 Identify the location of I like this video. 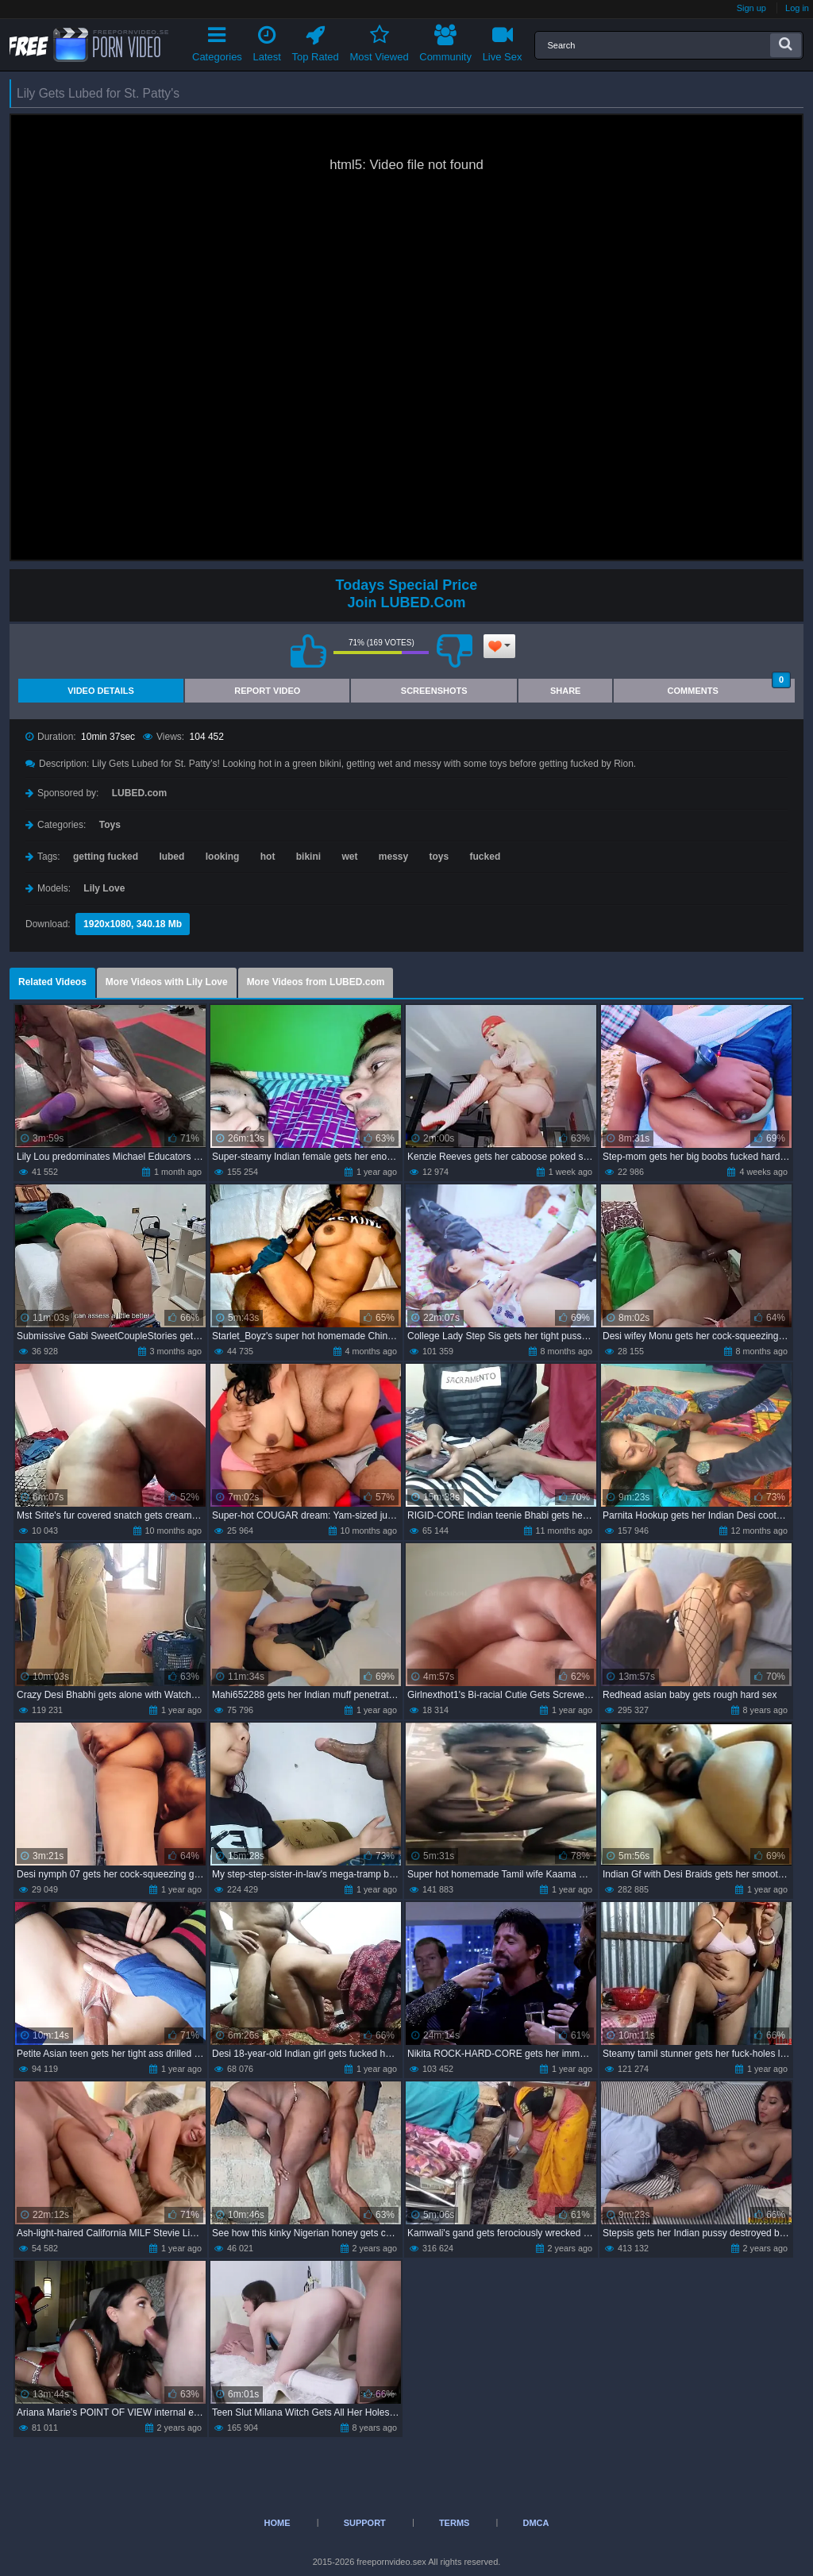
(308, 651).